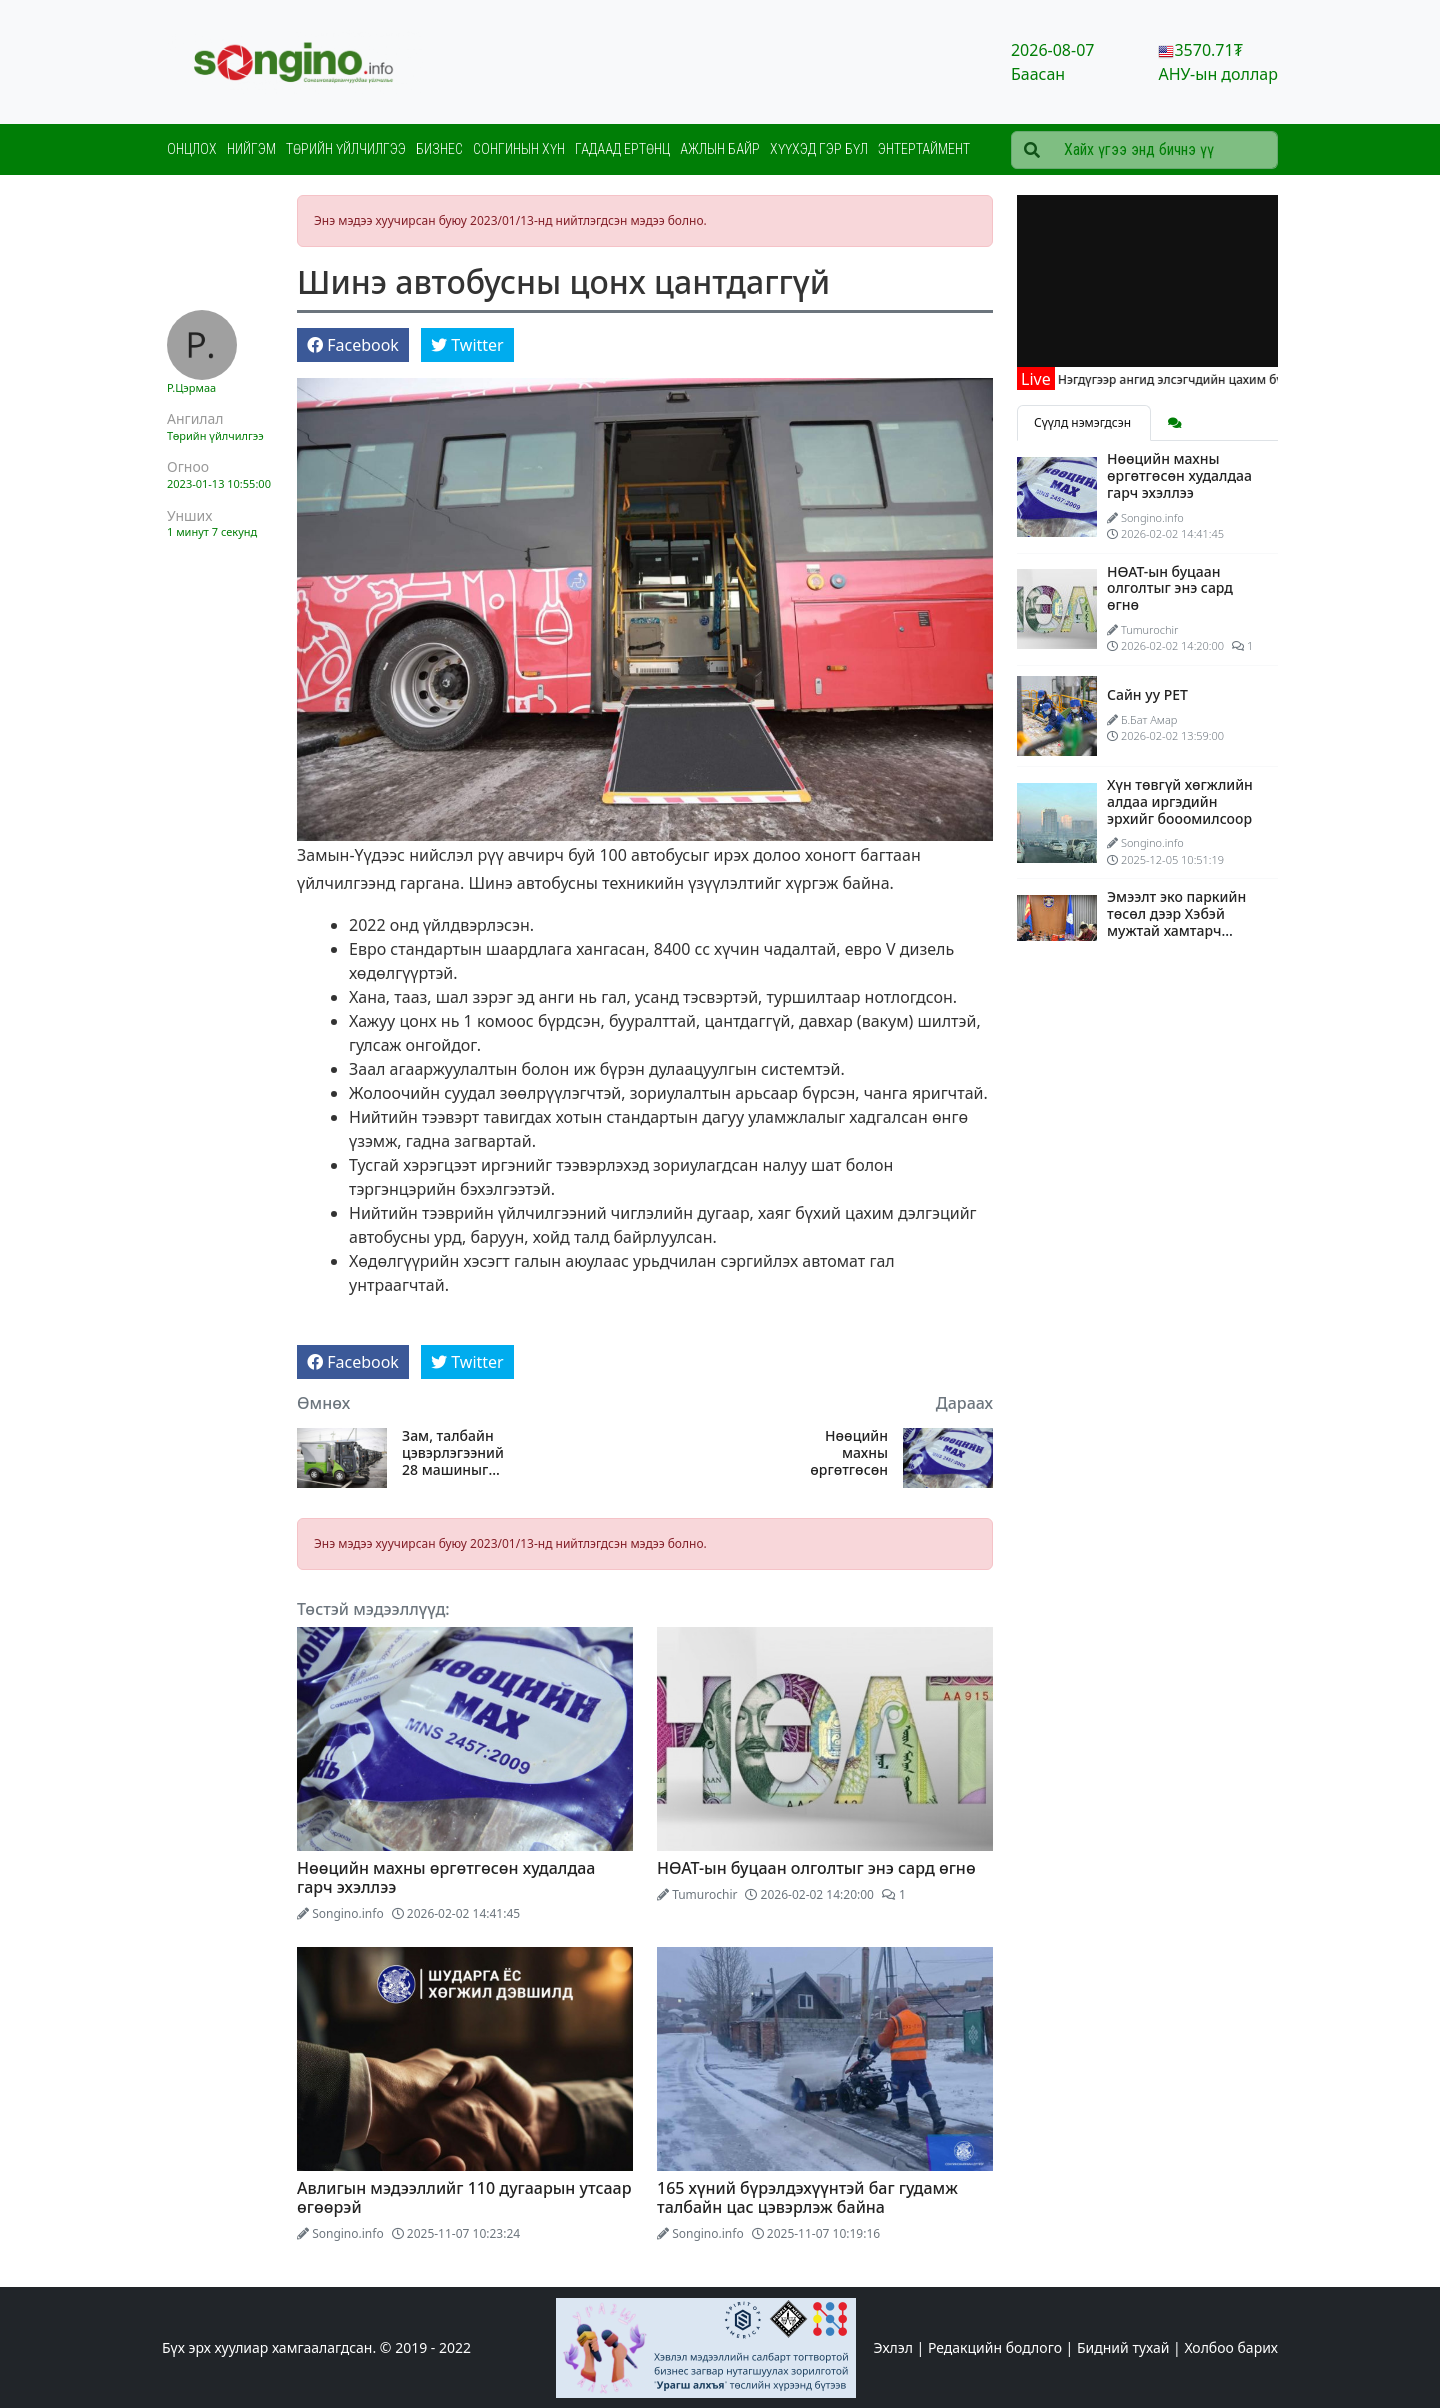 This screenshot has height=2408, width=1440. I want to click on Хүүхэд гэр бүл, so click(819, 149).